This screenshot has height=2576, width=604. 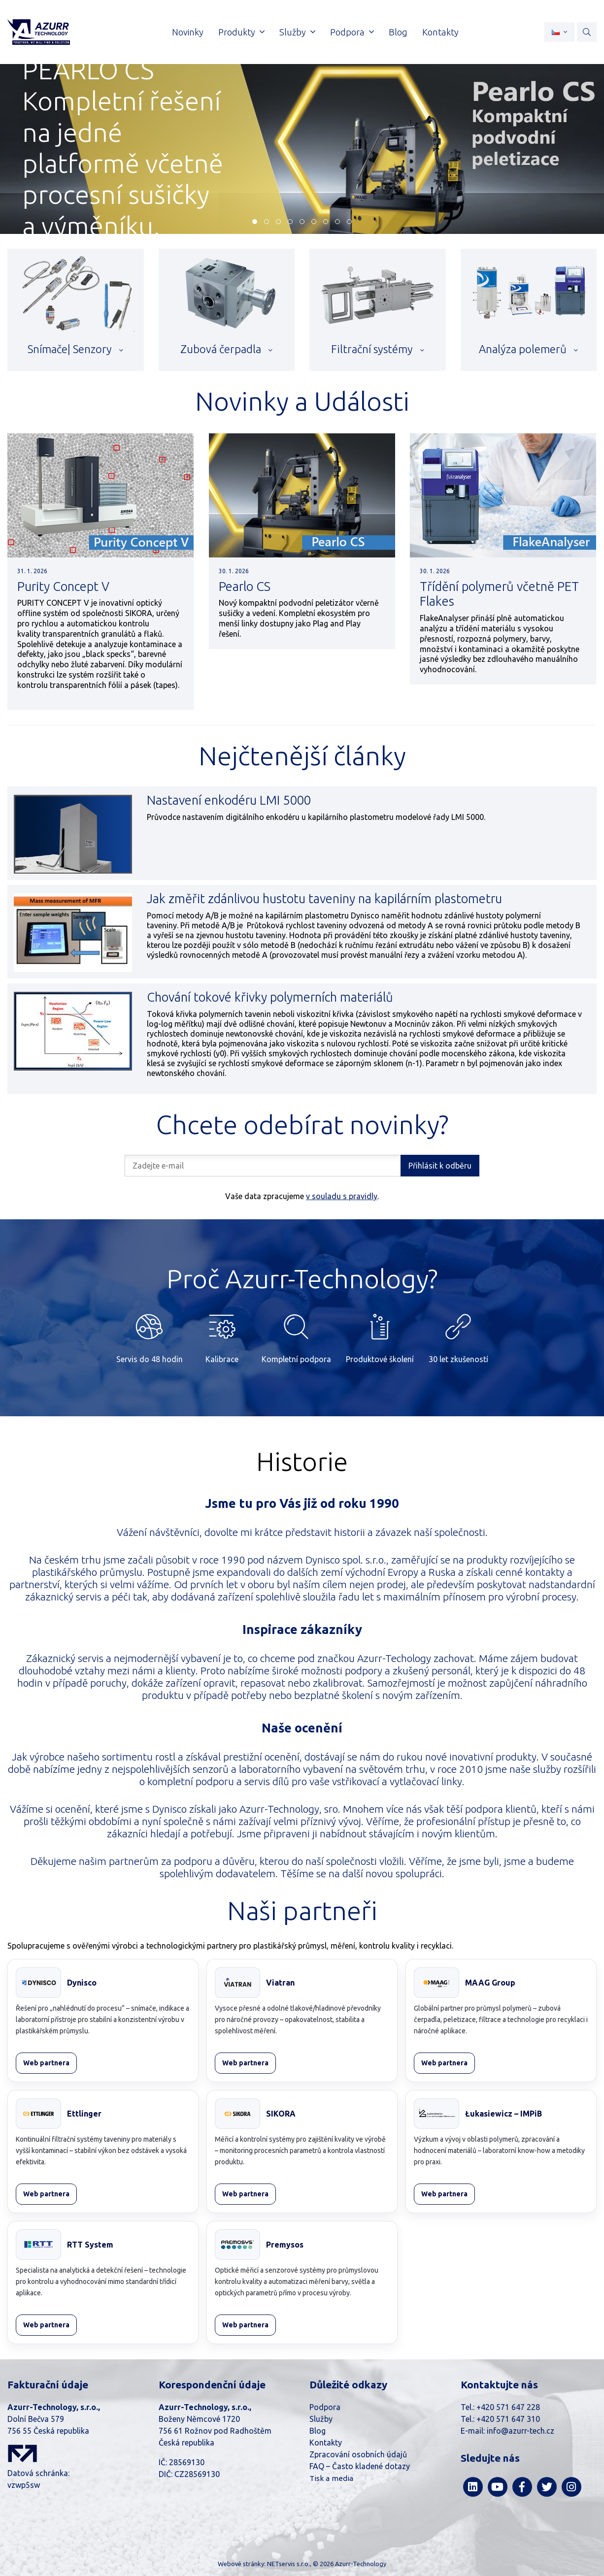 What do you see at coordinates (324, 898) in the screenshot?
I see `Jak změřit zdánlivou hustotu taveniny na kapilárním plastometru` at bounding box center [324, 898].